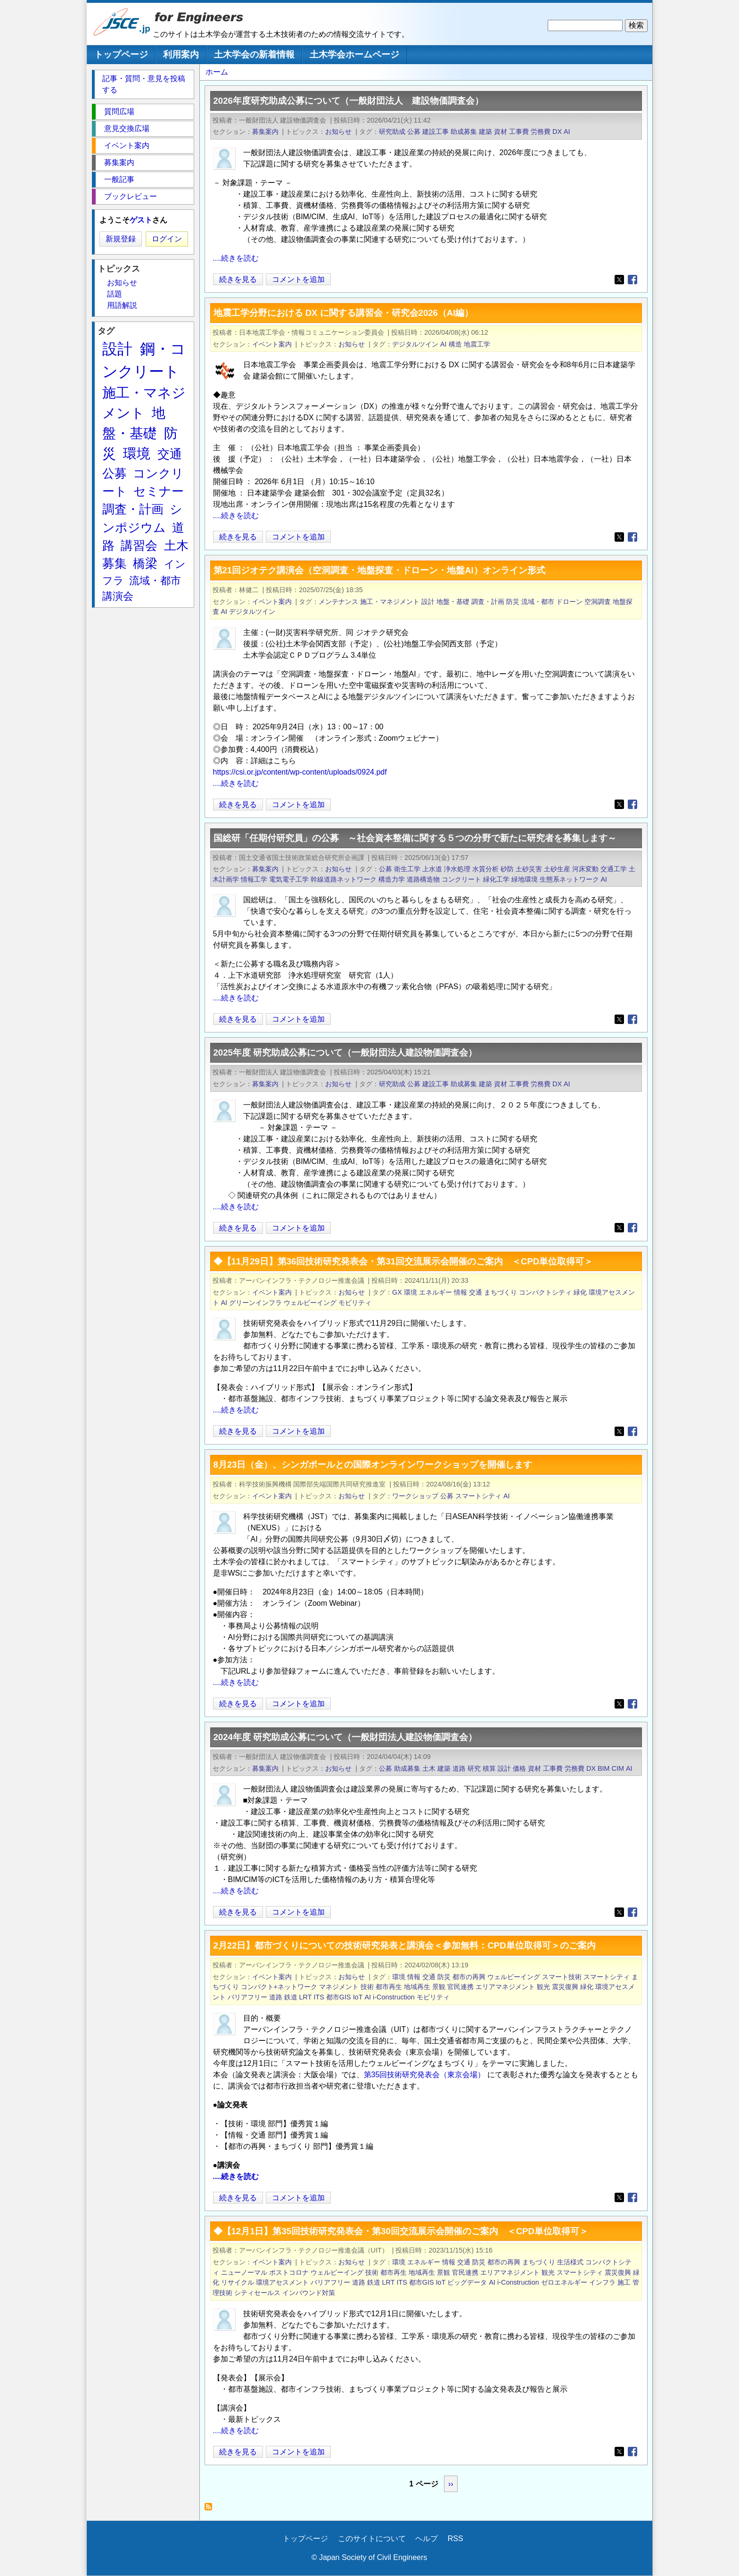 This screenshot has height=2576, width=739. I want to click on ポストコロナ, so click(289, 2272).